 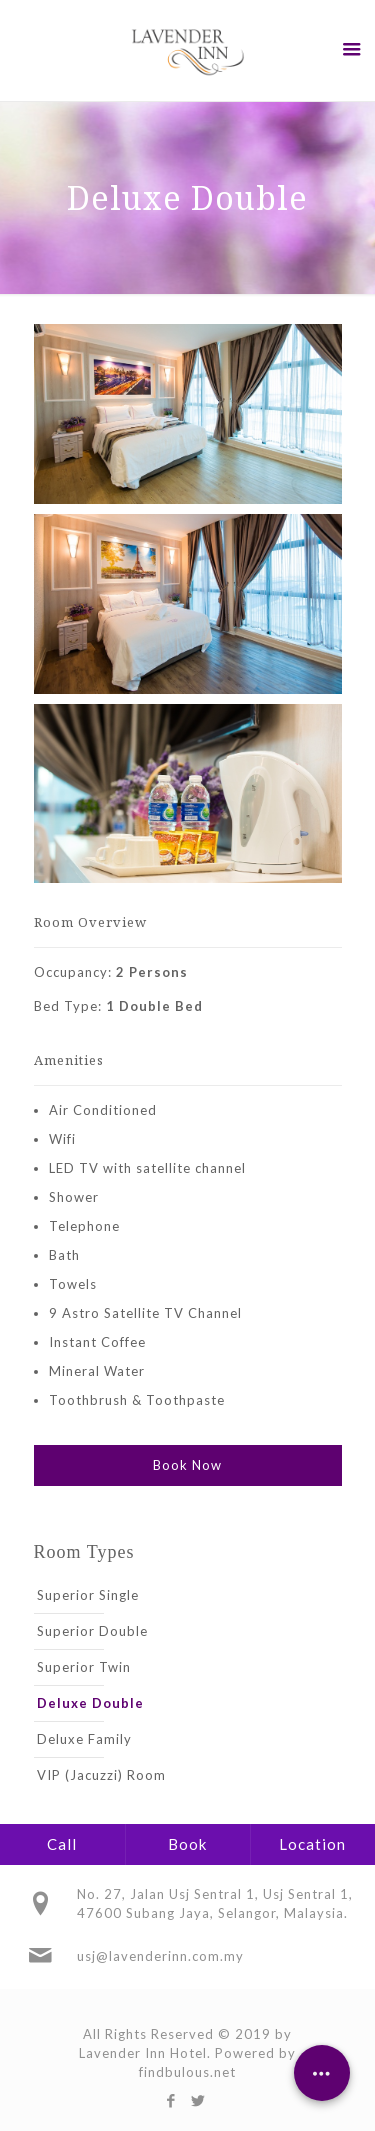 I want to click on Superior Single, so click(x=88, y=1595).